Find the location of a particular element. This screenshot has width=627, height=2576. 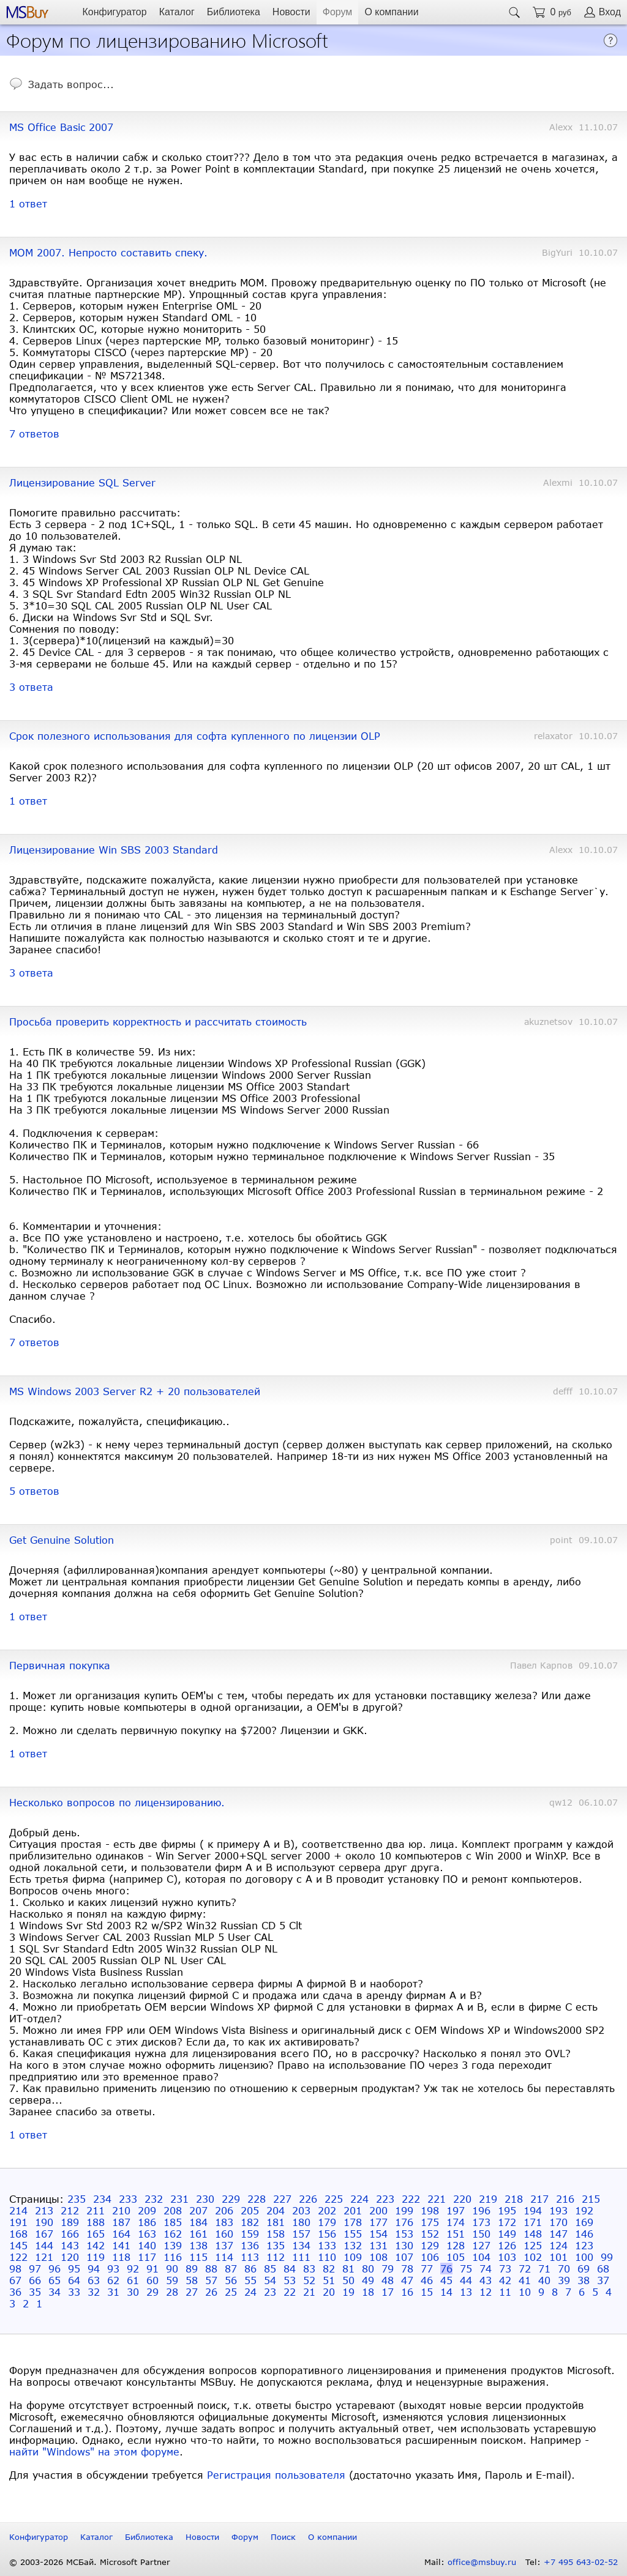

96 is located at coordinates (54, 2268).